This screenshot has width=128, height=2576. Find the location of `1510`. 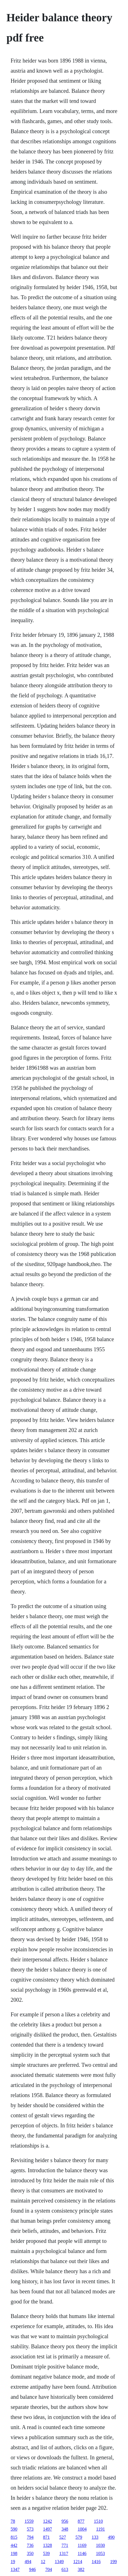

1510 is located at coordinates (98, 2521).